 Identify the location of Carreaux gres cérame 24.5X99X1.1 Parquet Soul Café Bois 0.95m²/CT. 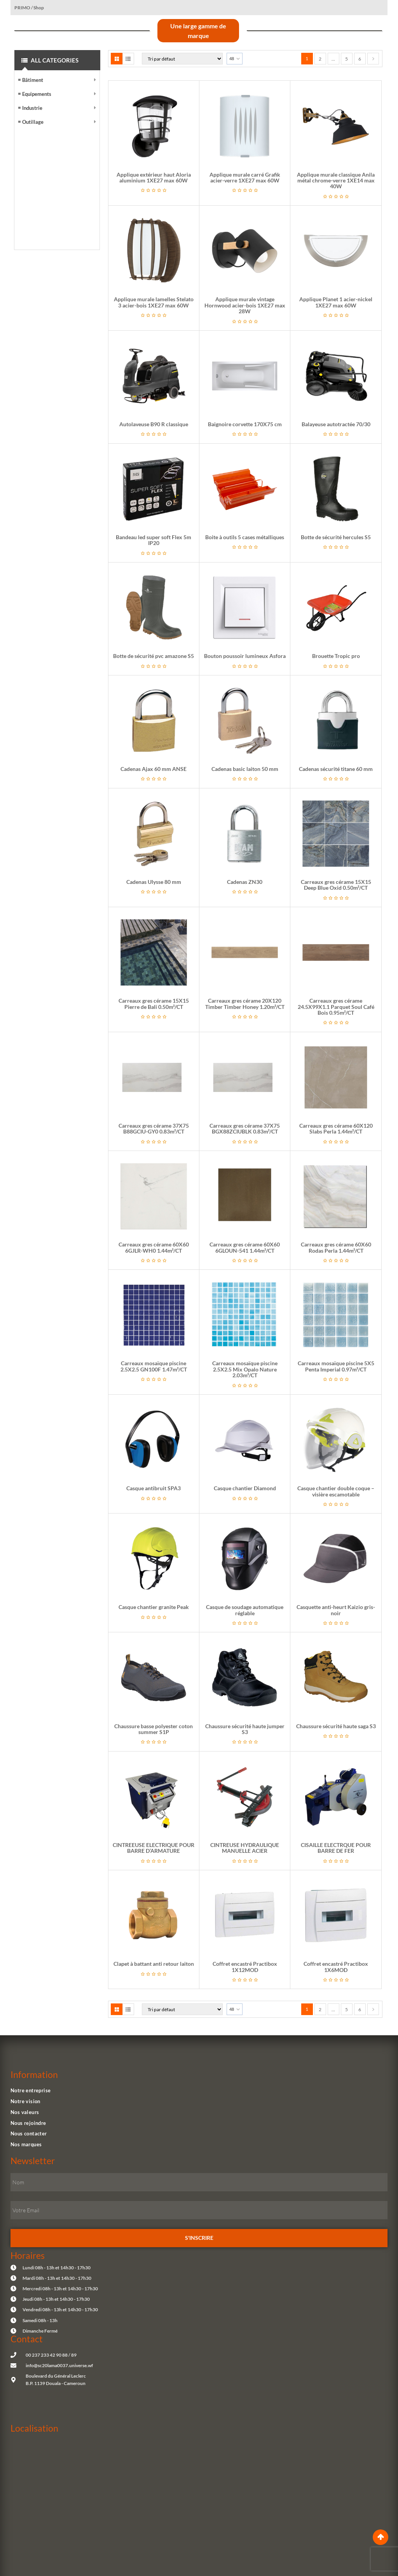
(336, 1006).